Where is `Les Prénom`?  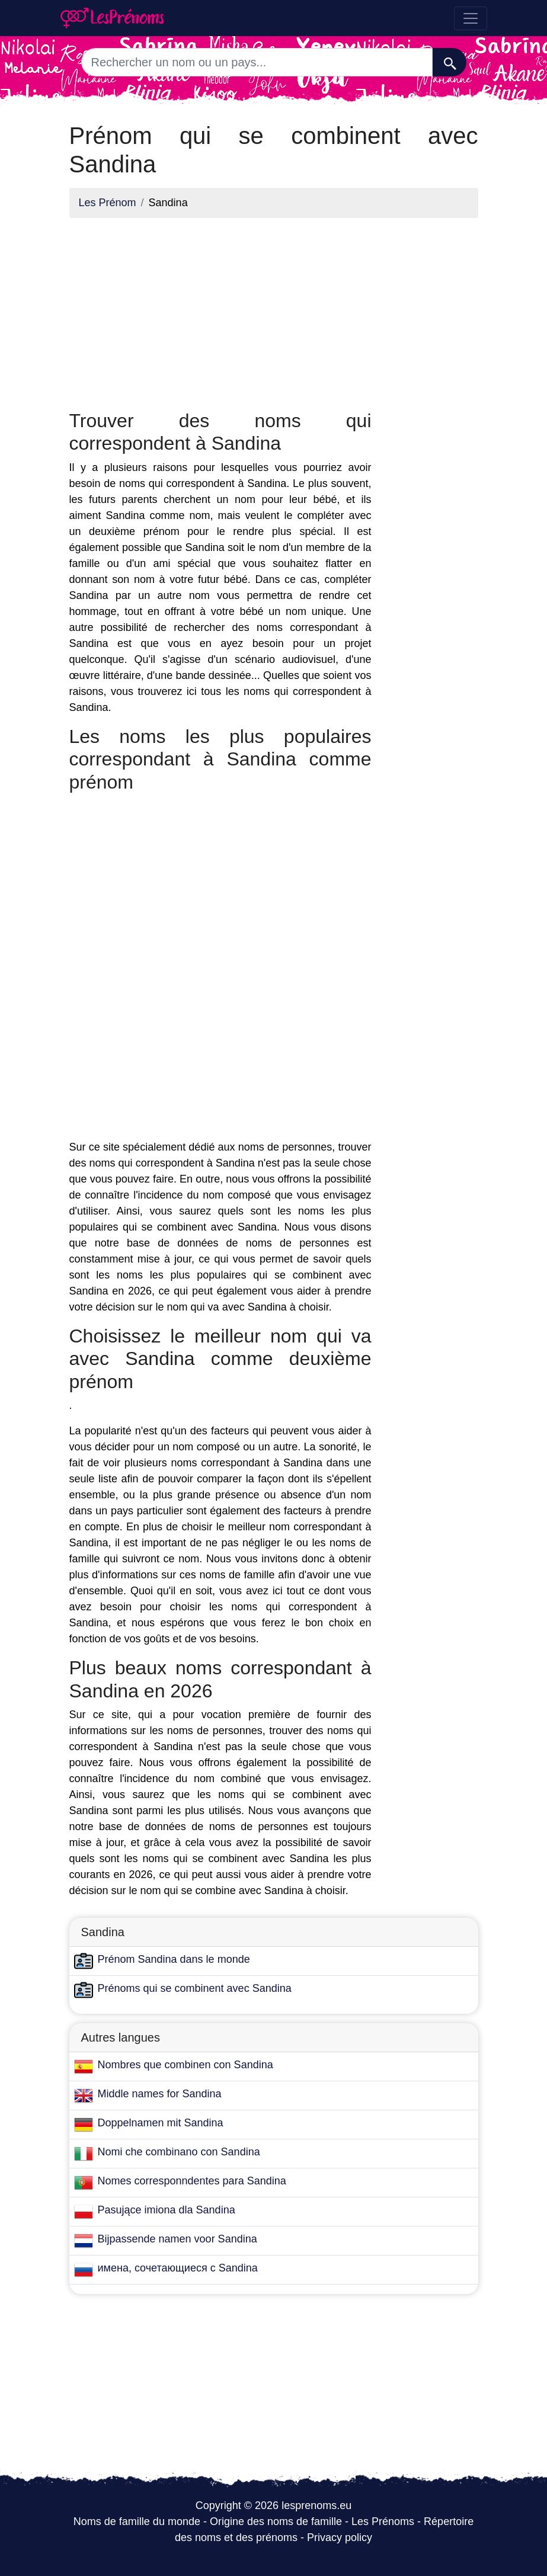
Les Prénom is located at coordinates (107, 203).